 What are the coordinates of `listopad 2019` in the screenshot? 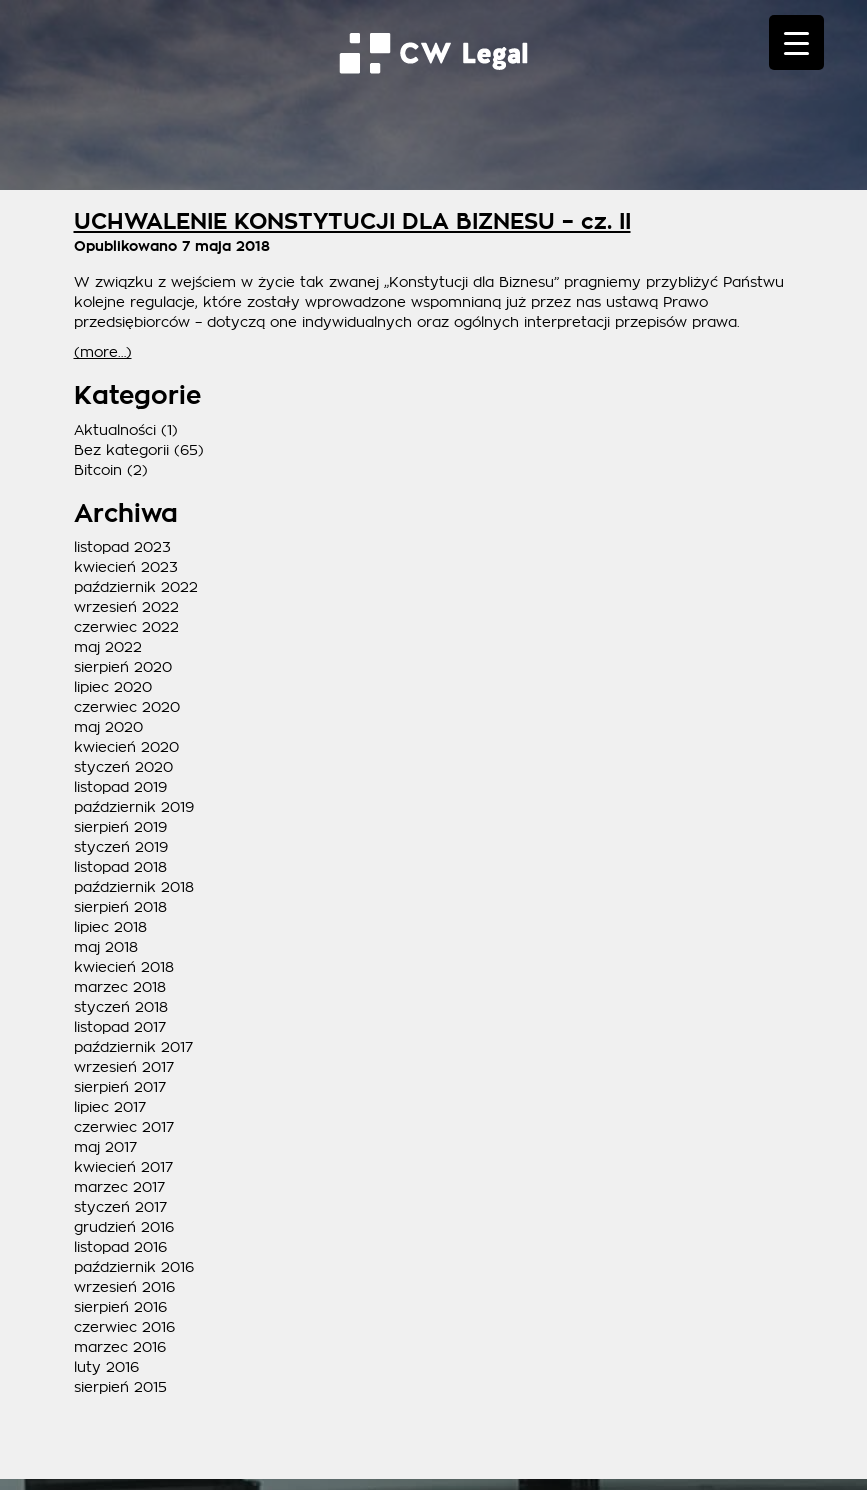 It's located at (120, 787).